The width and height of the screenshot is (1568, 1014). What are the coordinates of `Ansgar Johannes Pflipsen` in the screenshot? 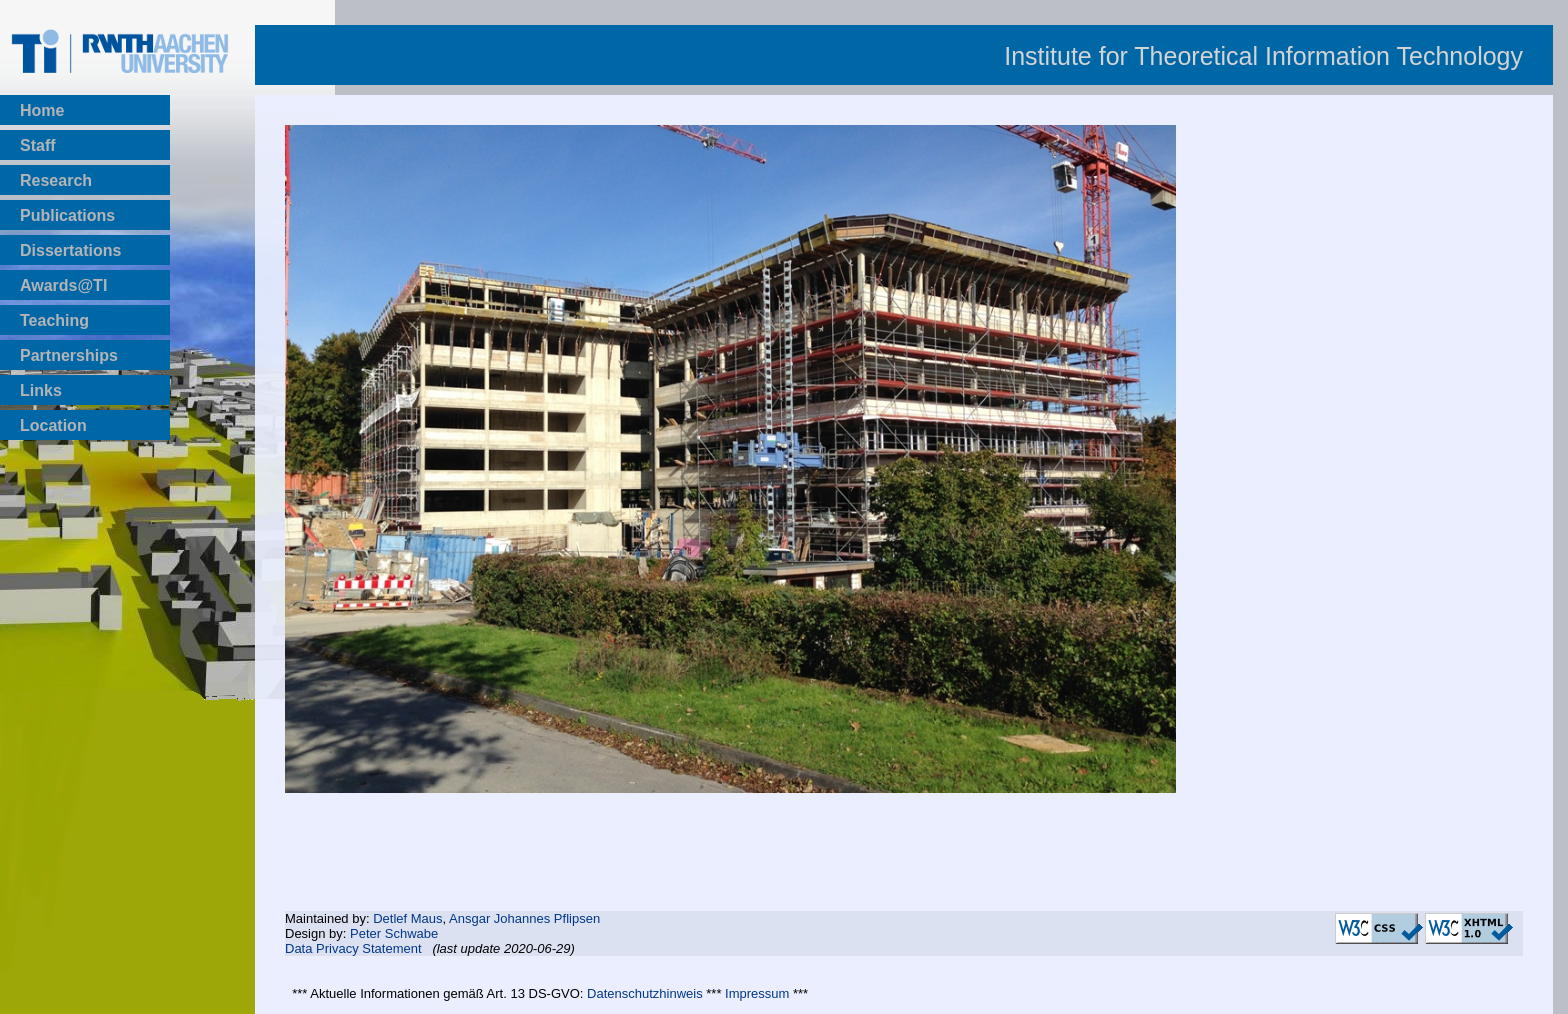 It's located at (524, 918).